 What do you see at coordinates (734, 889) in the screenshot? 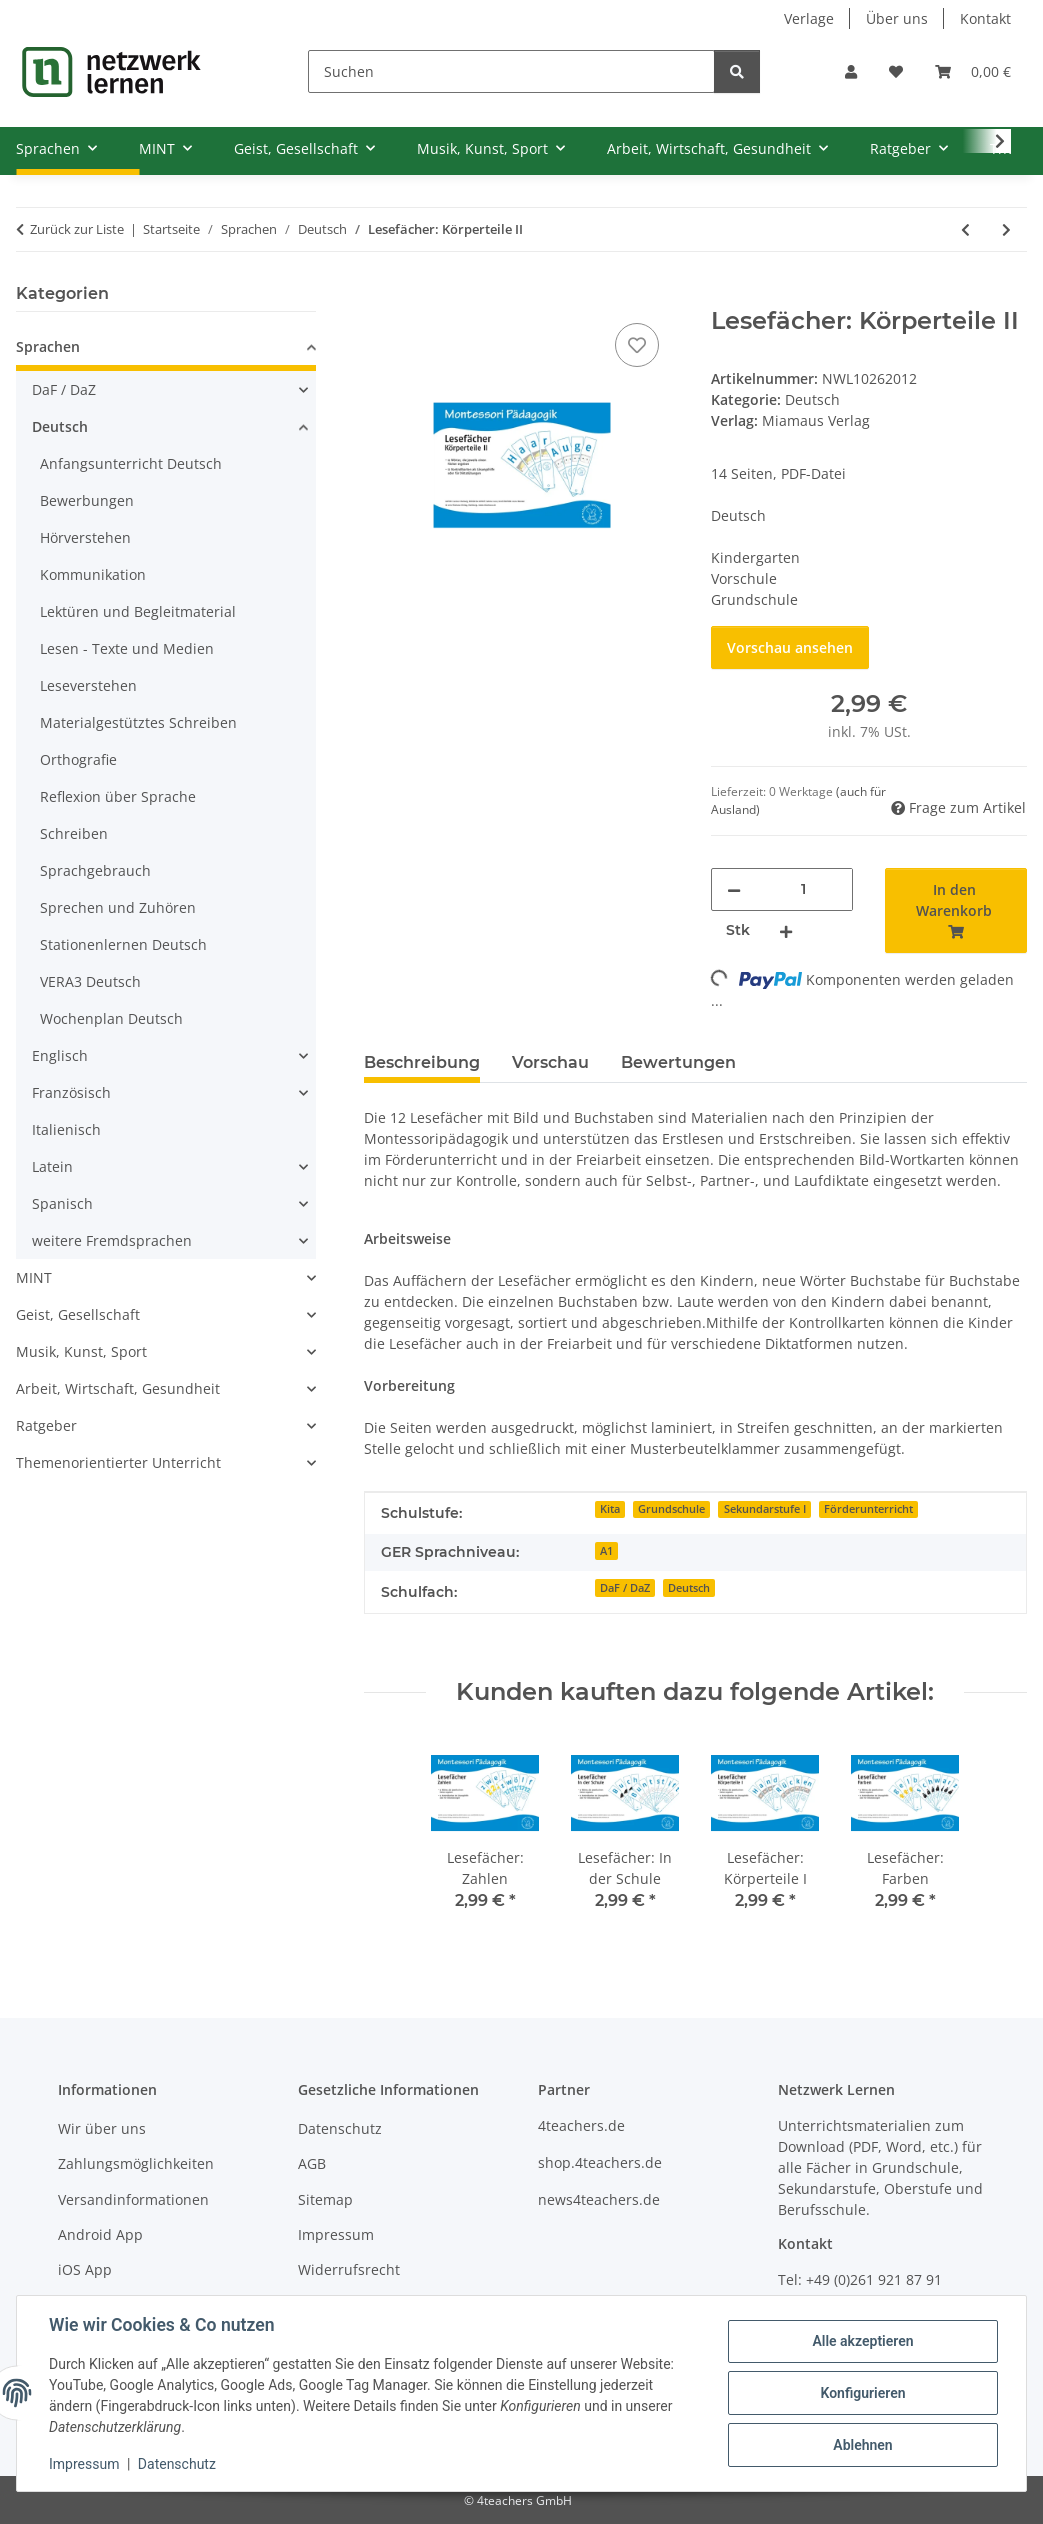
I see `[Menge verringern]` at bounding box center [734, 889].